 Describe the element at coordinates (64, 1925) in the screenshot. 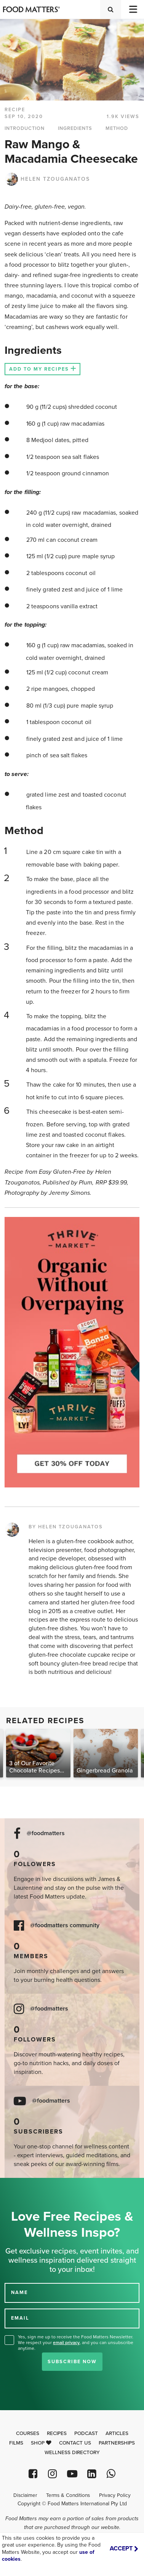

I see `@foodmatters community` at that location.